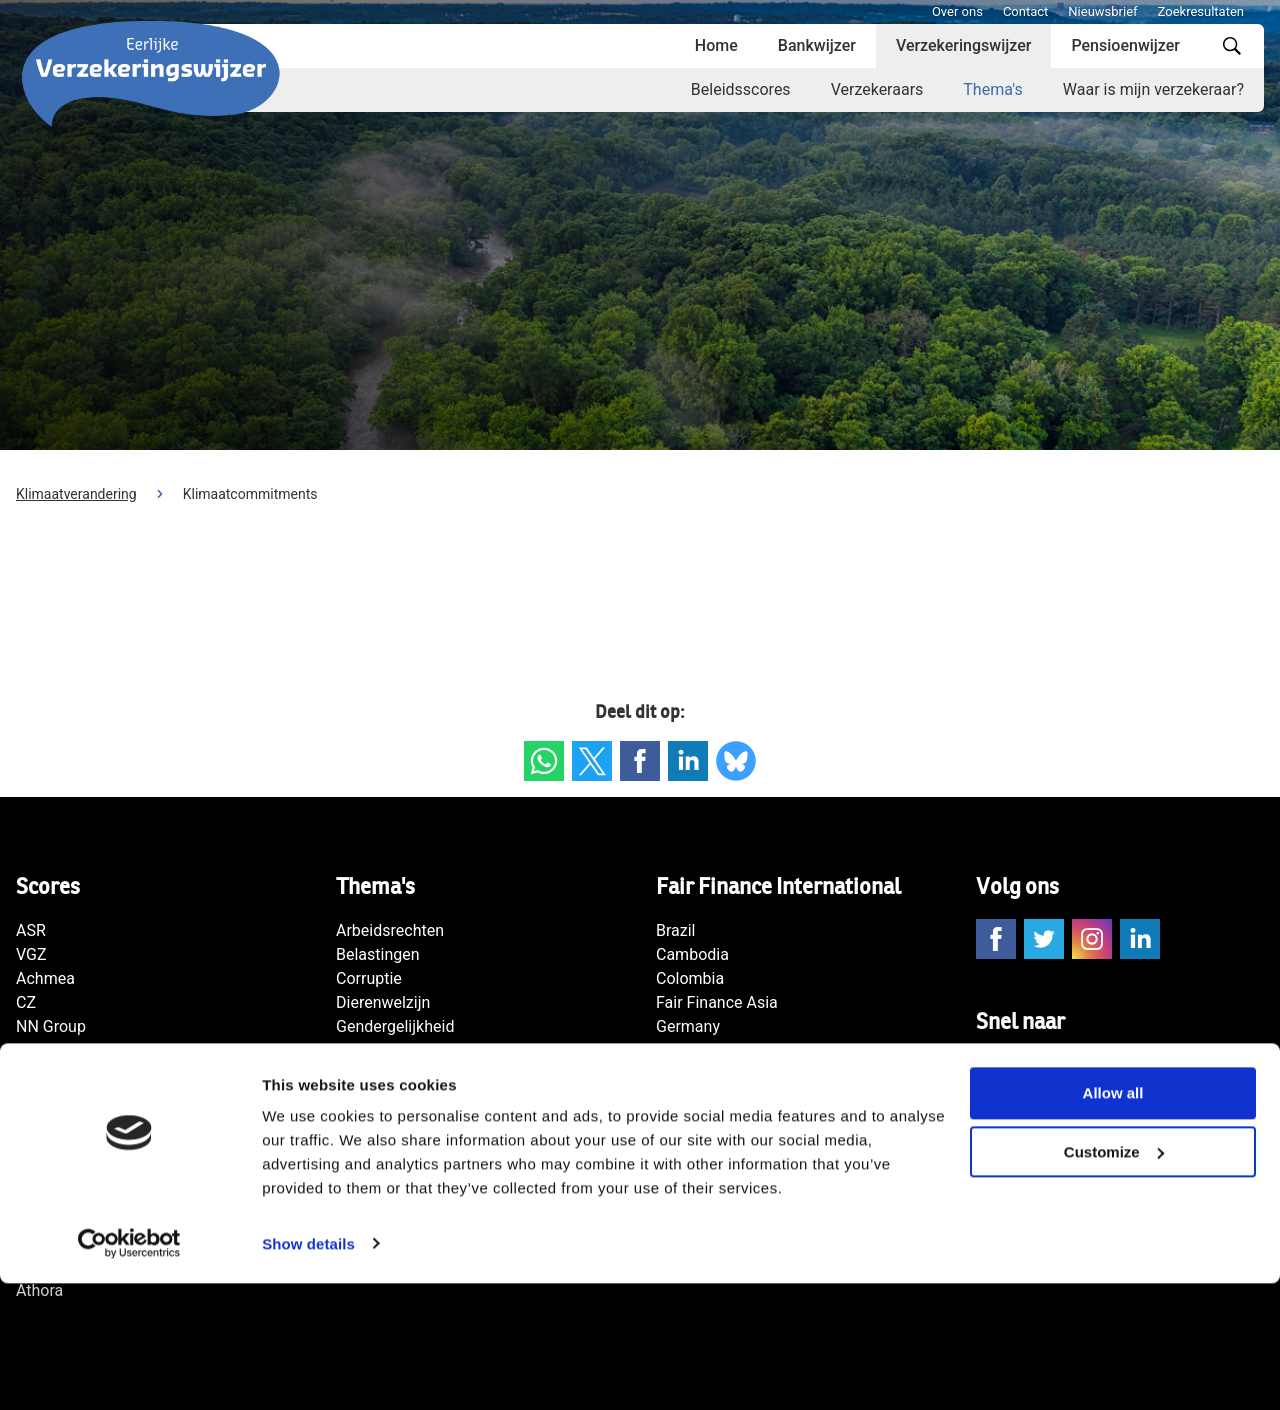 This screenshot has width=1280, height=1410. I want to click on Contact, so click(1025, 11).